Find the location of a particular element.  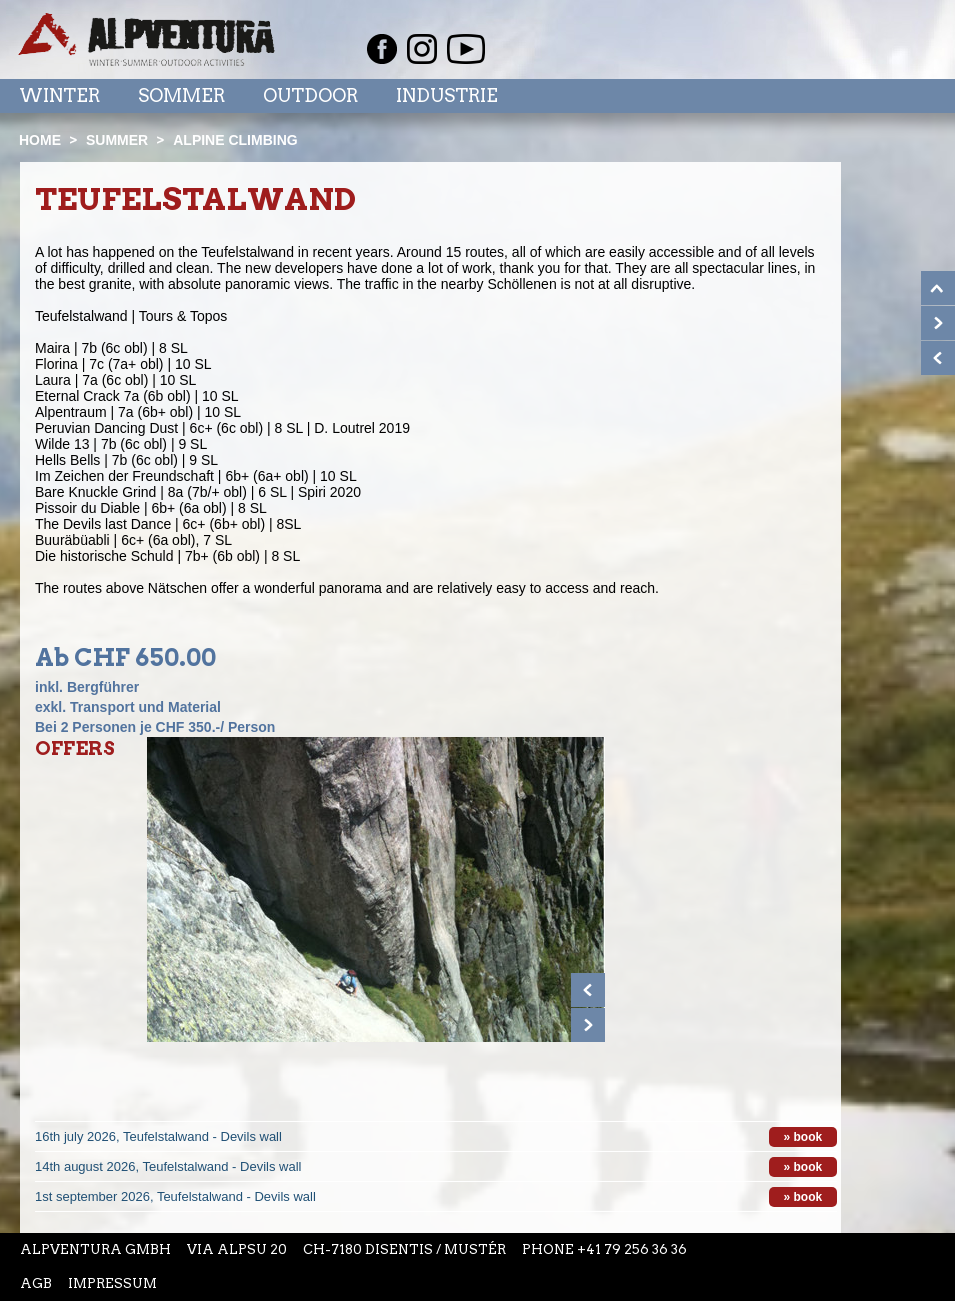

Impressum is located at coordinates (112, 1283).